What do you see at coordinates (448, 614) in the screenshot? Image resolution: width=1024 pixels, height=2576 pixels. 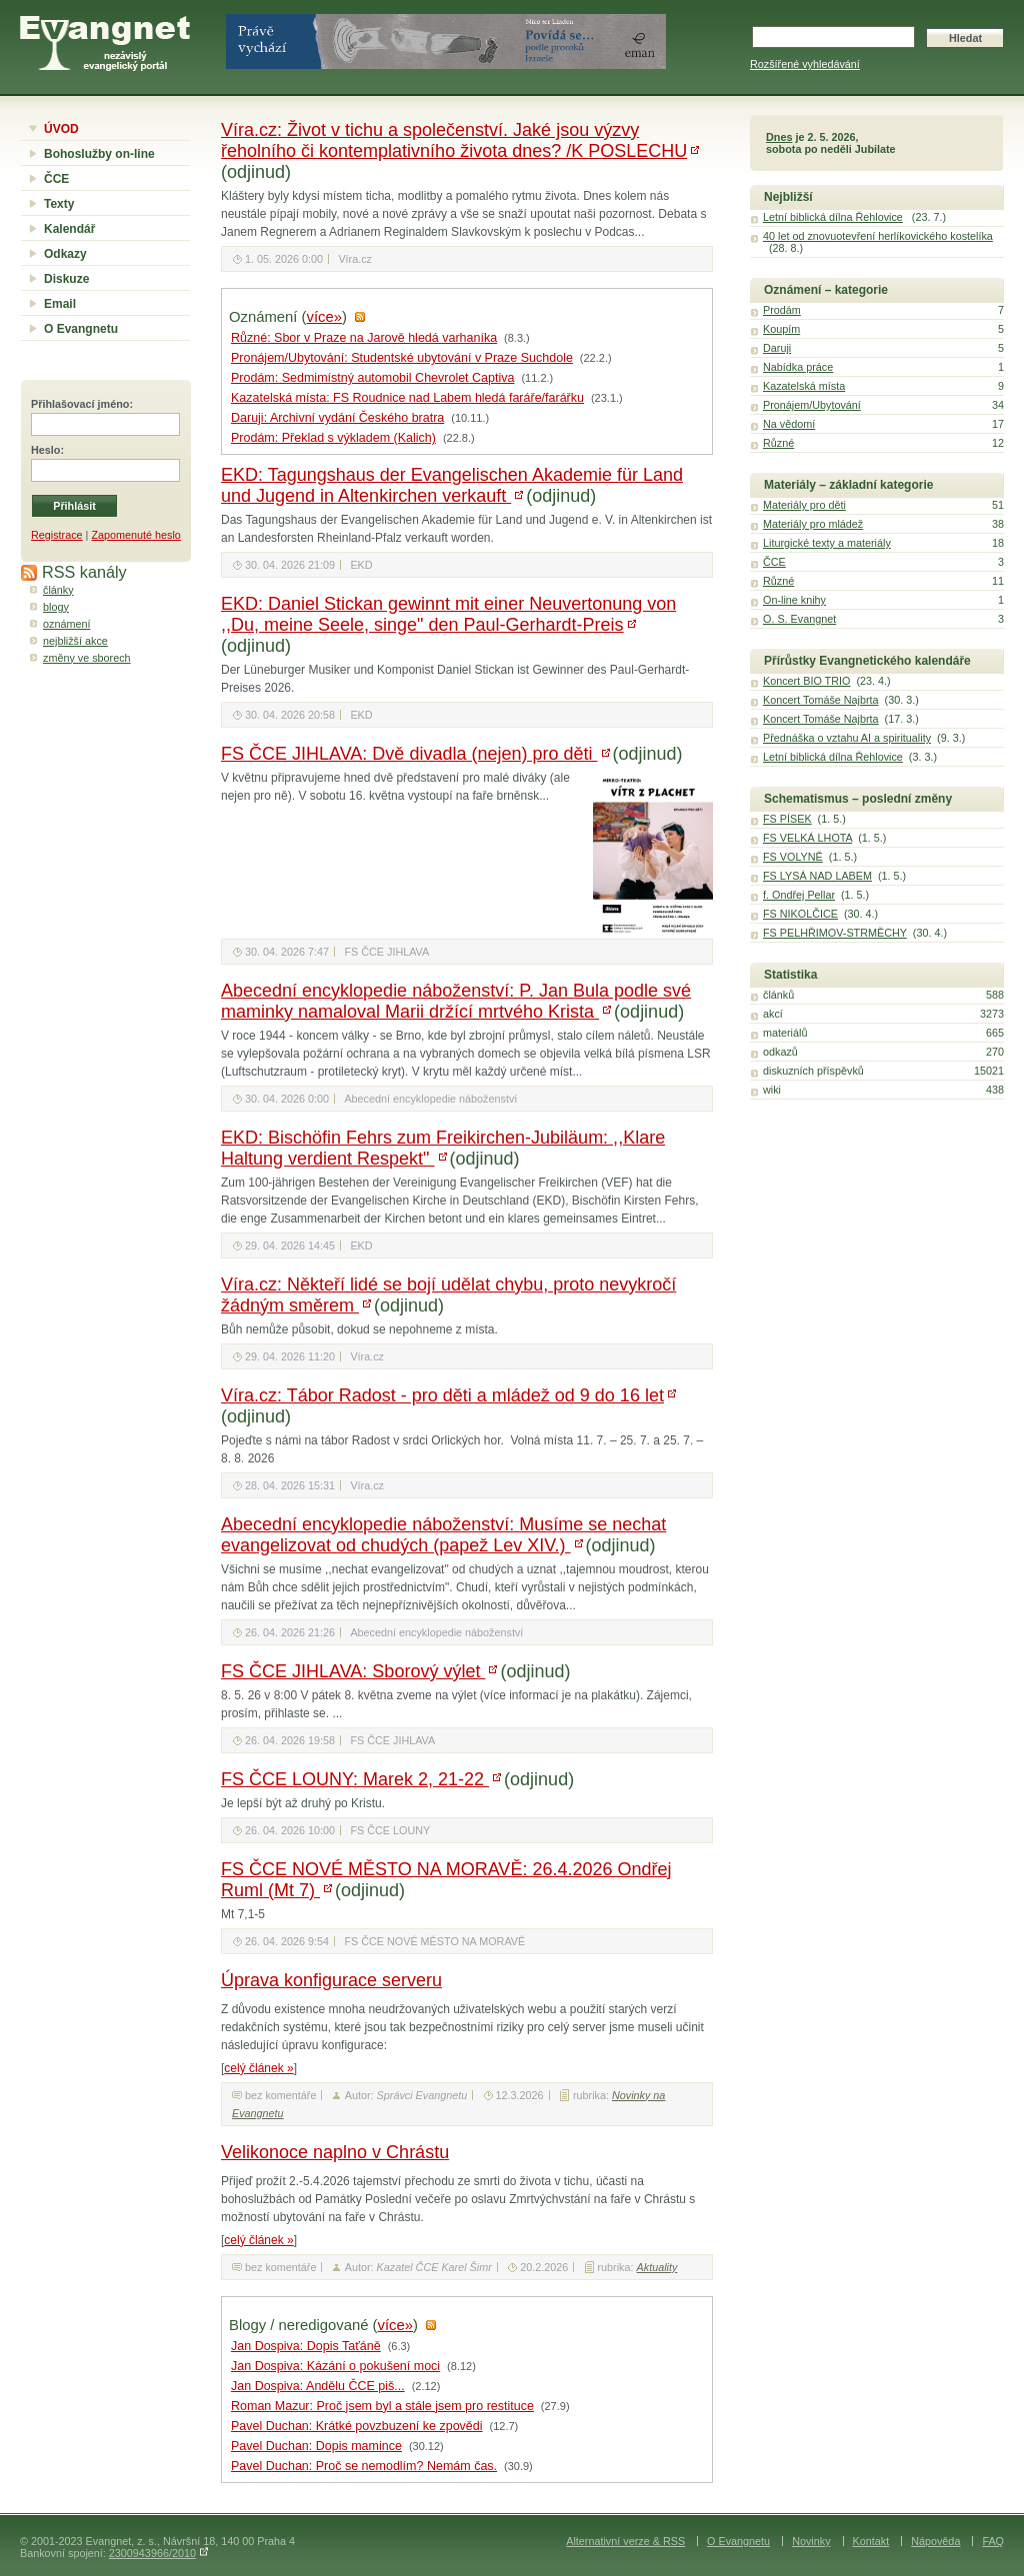 I see `EKD: Daniel Stickan gewinnt mit einer Neuvertonung von ,,Du, meine Seele, singe" den Paul-Gerhardt-Preis` at bounding box center [448, 614].